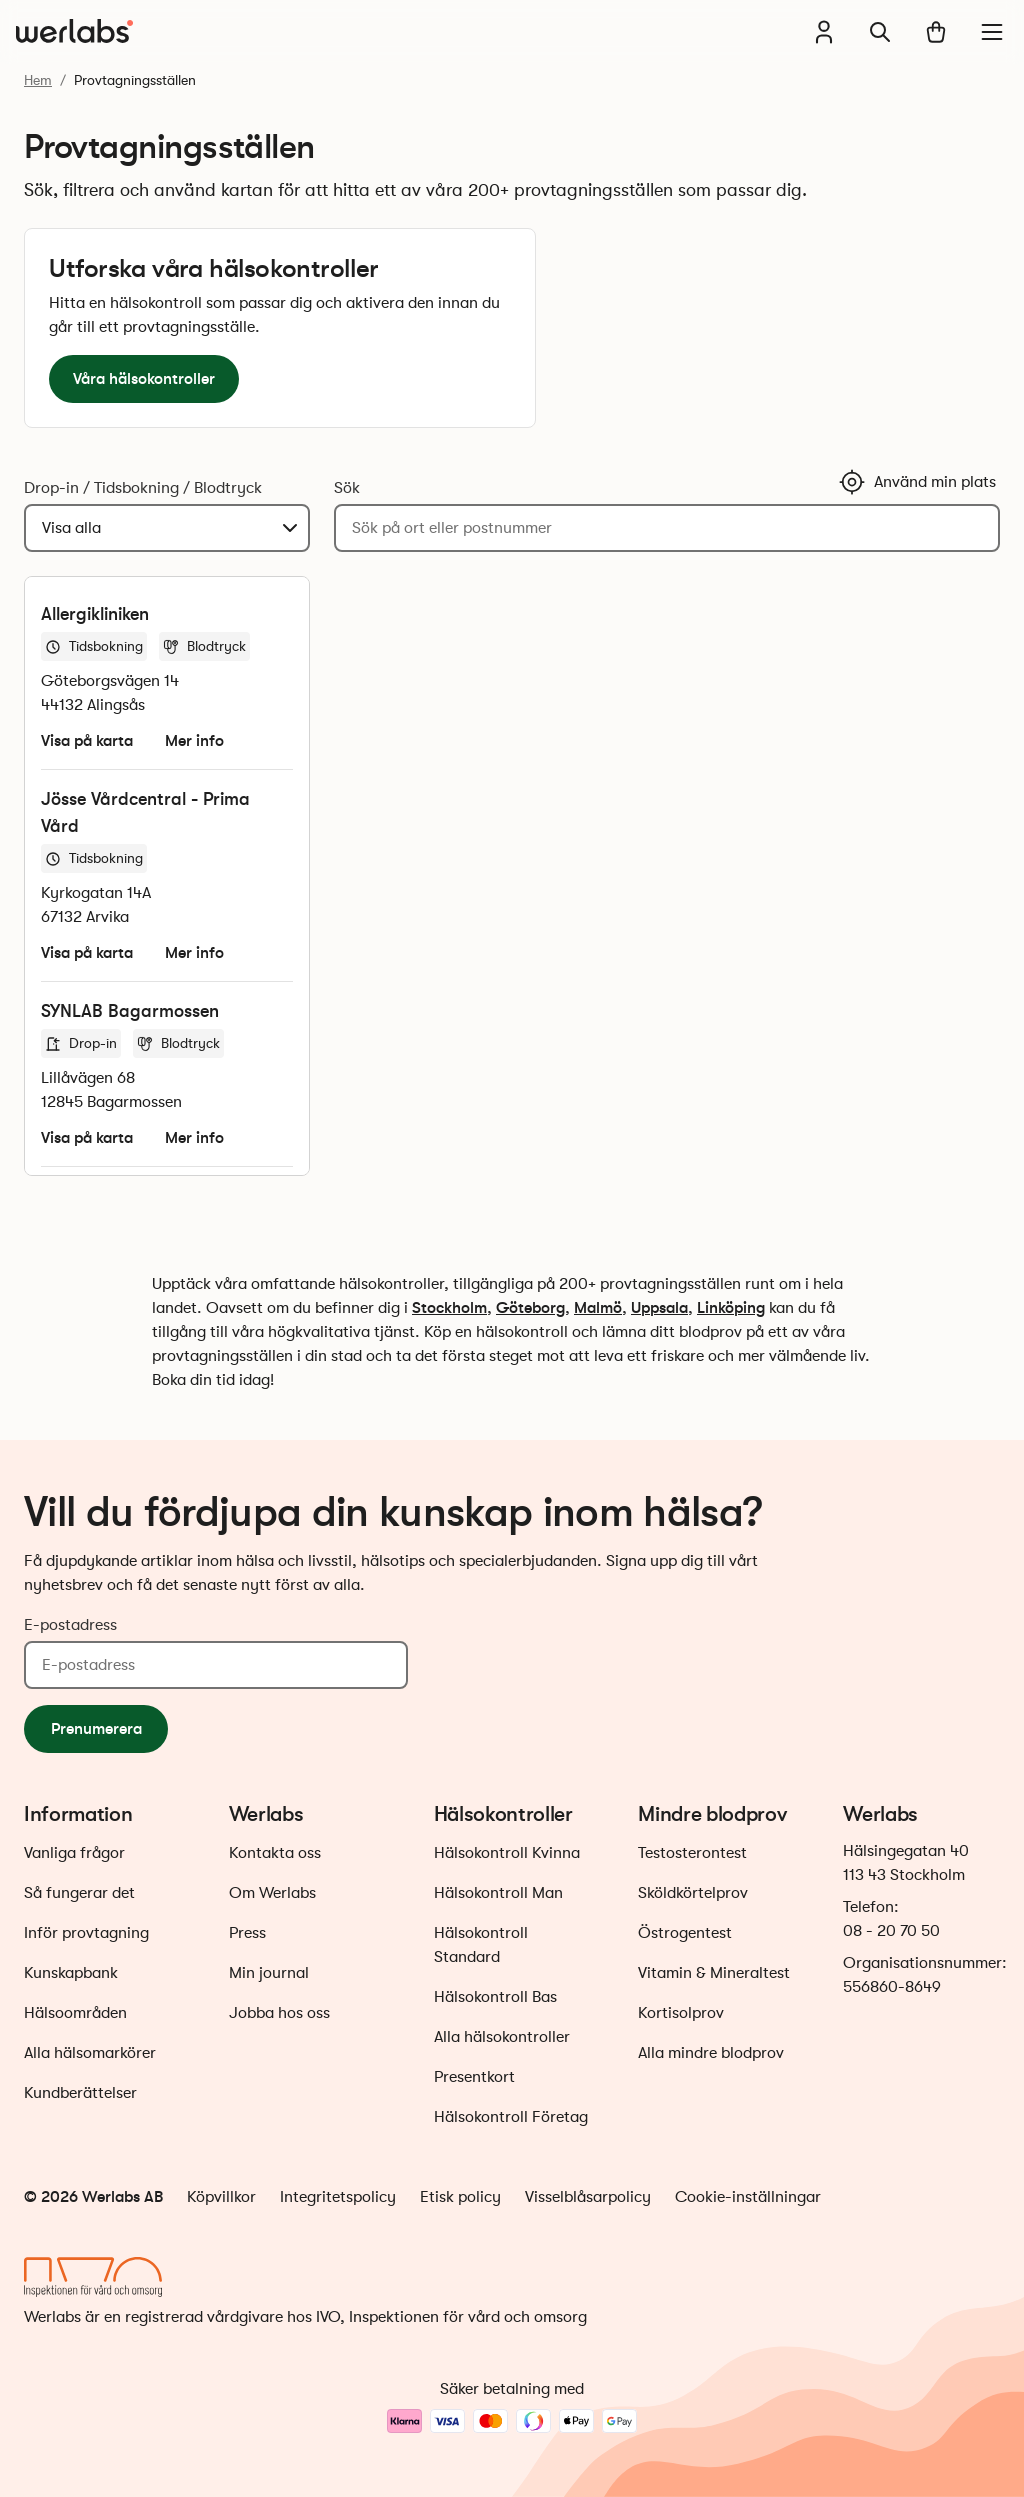  I want to click on [Meny], so click(992, 32).